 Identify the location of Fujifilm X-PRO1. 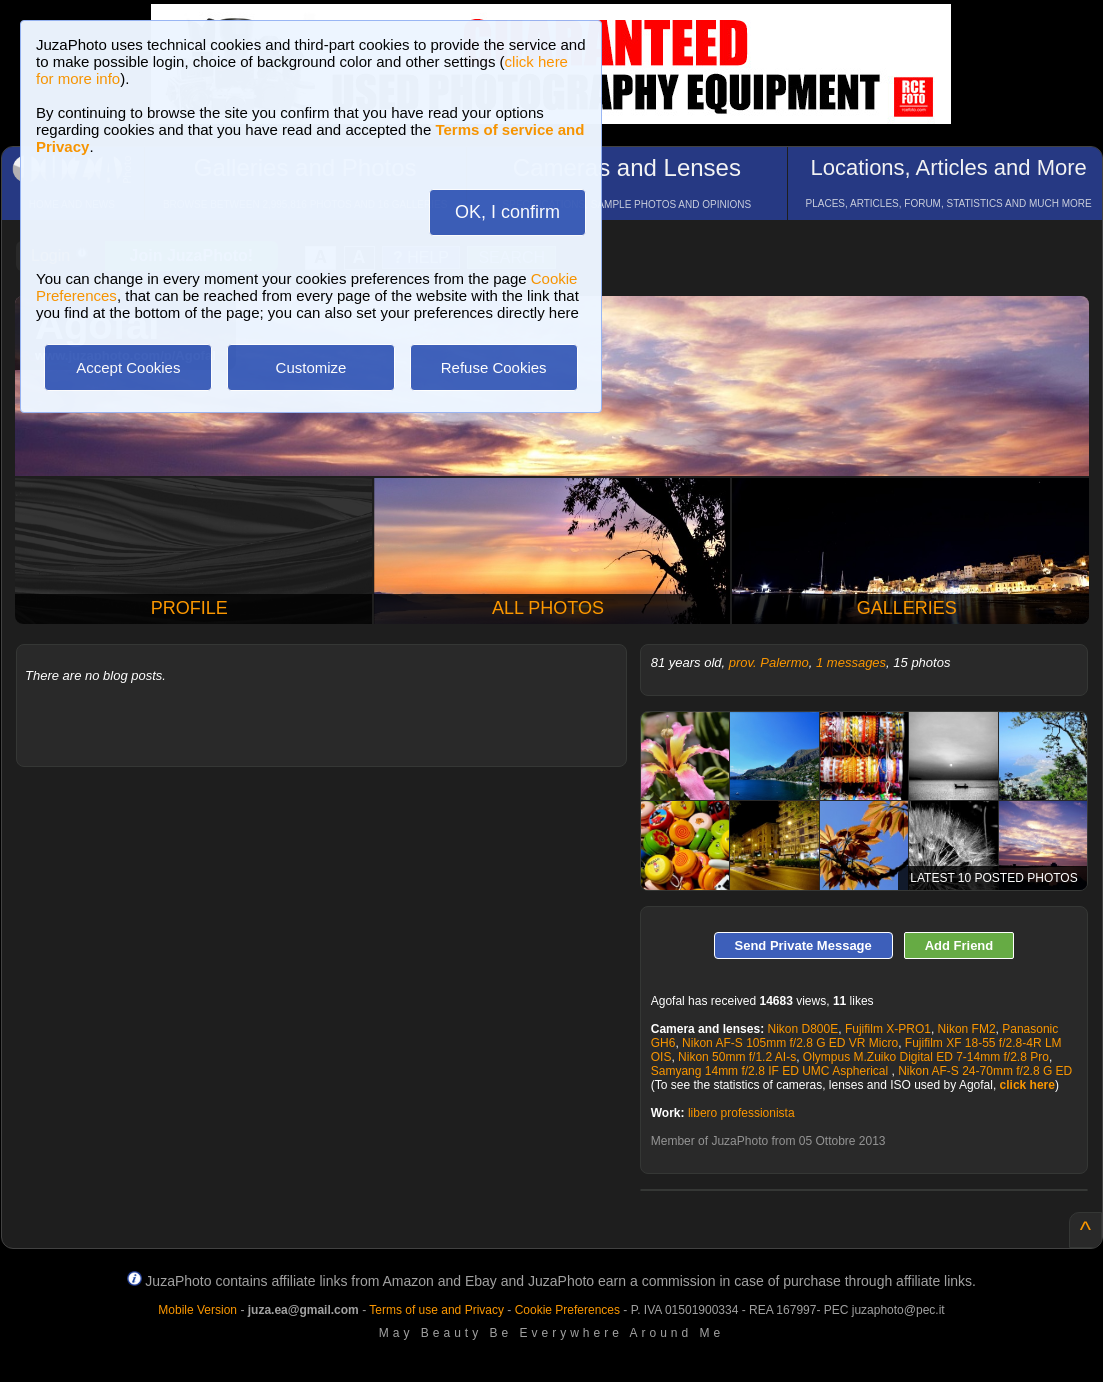
(888, 1029).